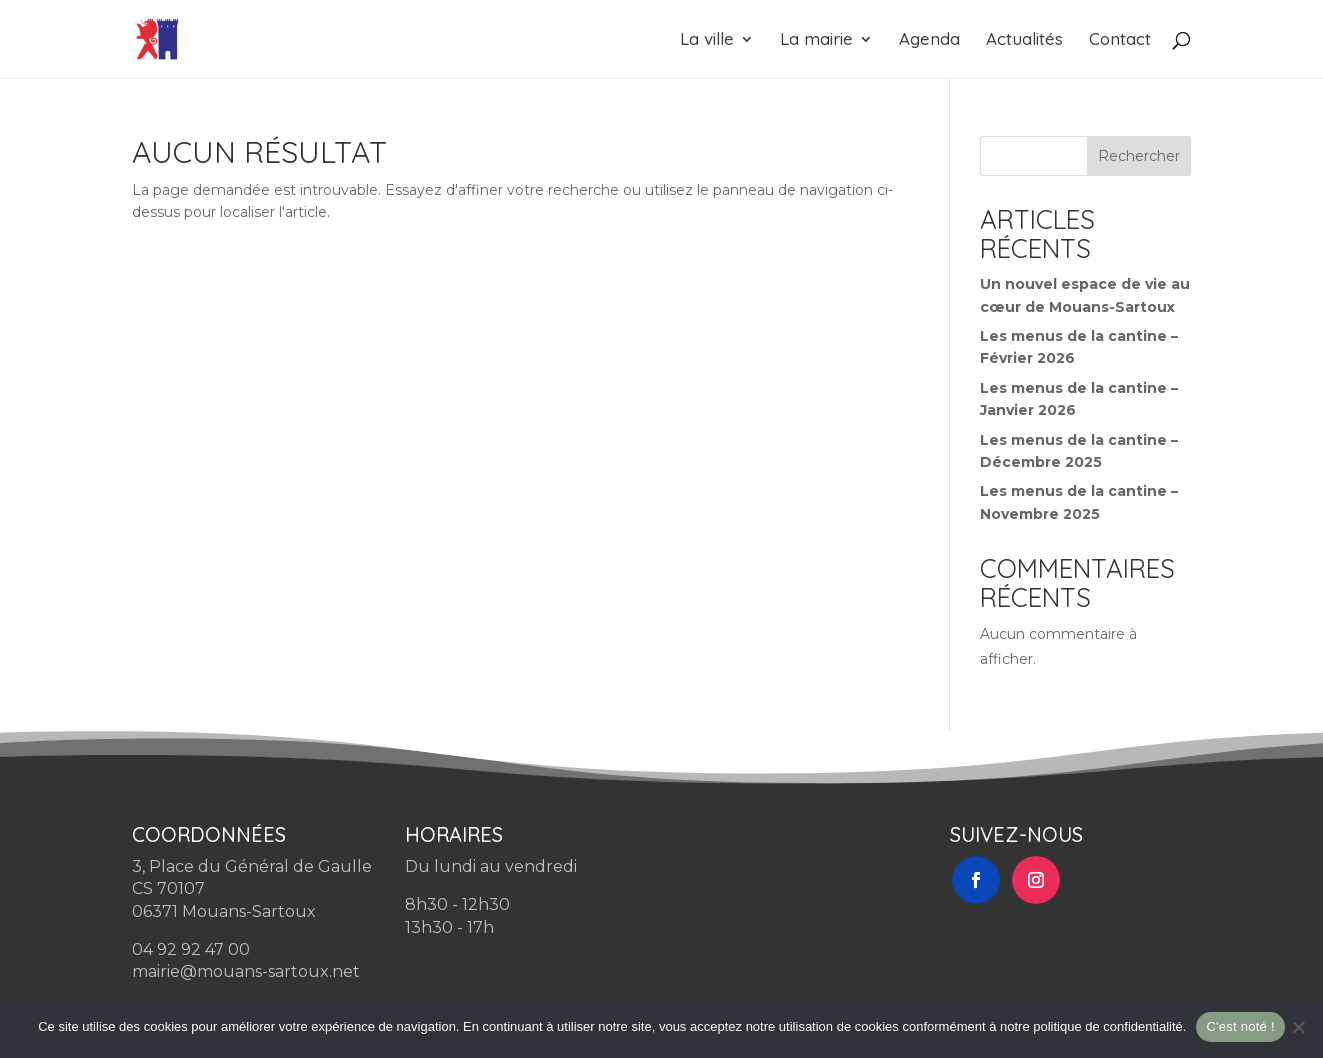  I want to click on Agenda, so click(929, 40).